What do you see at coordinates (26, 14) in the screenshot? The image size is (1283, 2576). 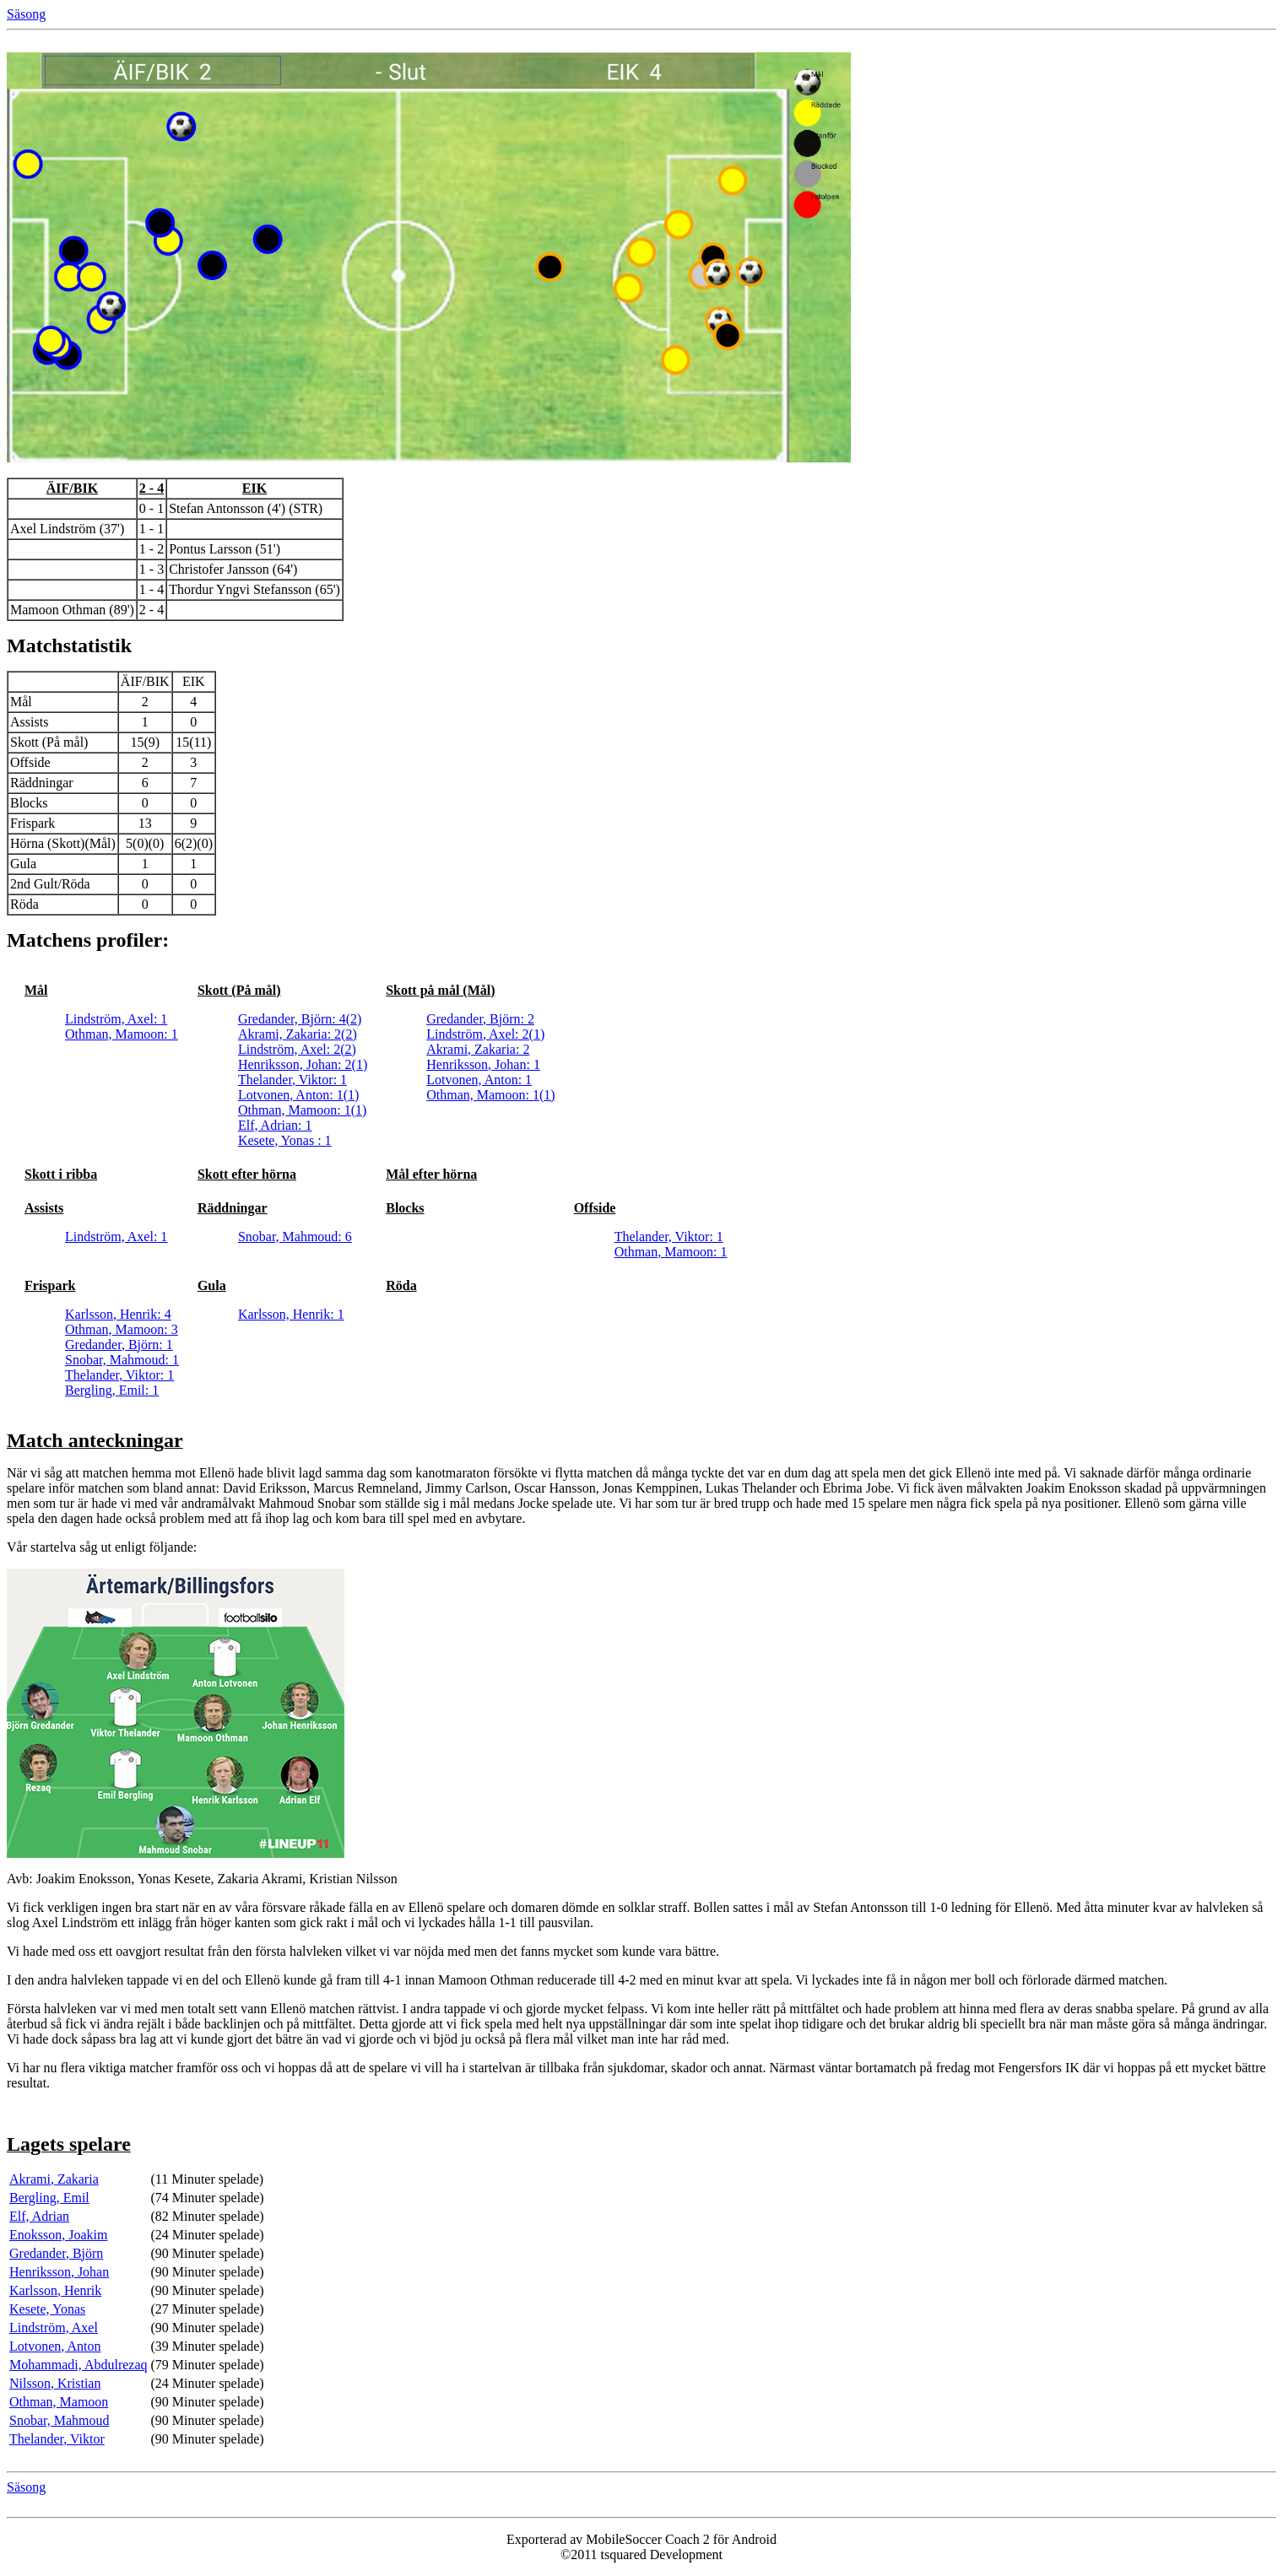 I see `Säsong` at bounding box center [26, 14].